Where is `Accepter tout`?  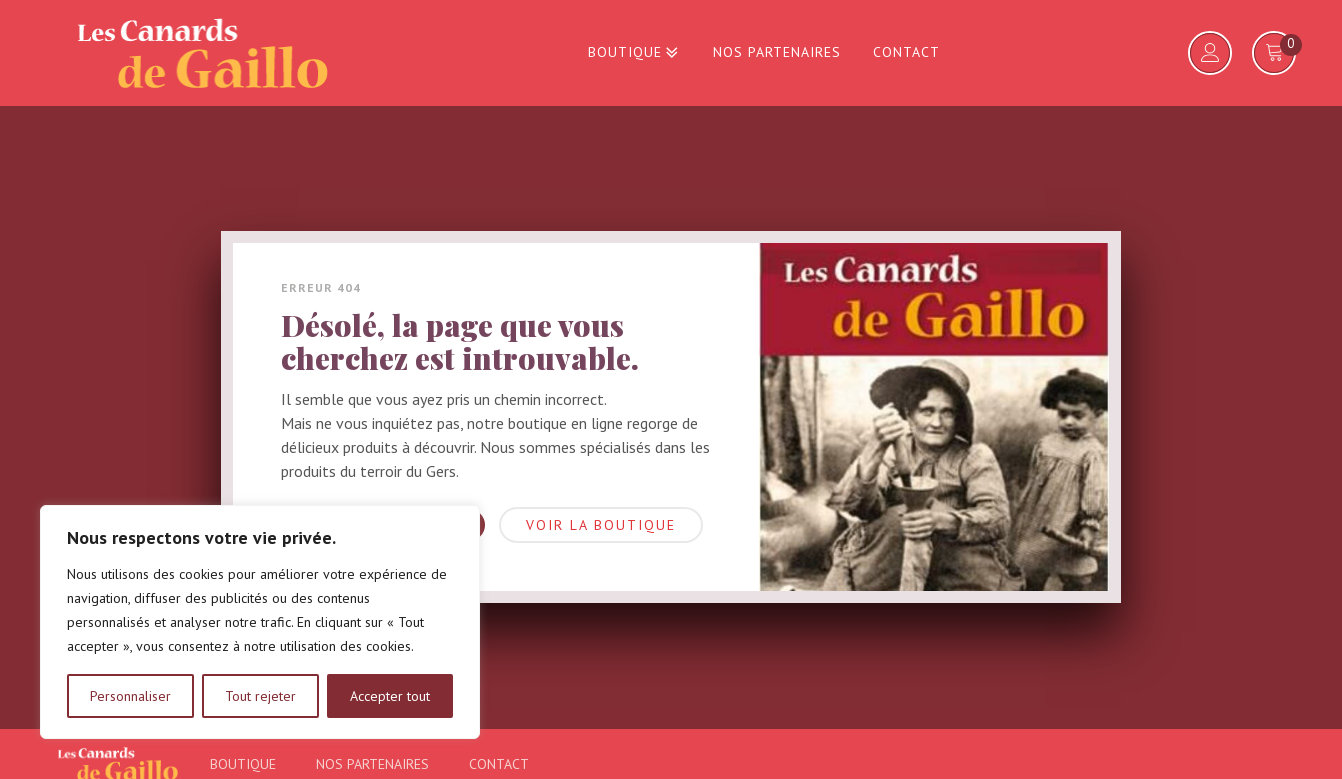
Accepter tout is located at coordinates (390, 696).